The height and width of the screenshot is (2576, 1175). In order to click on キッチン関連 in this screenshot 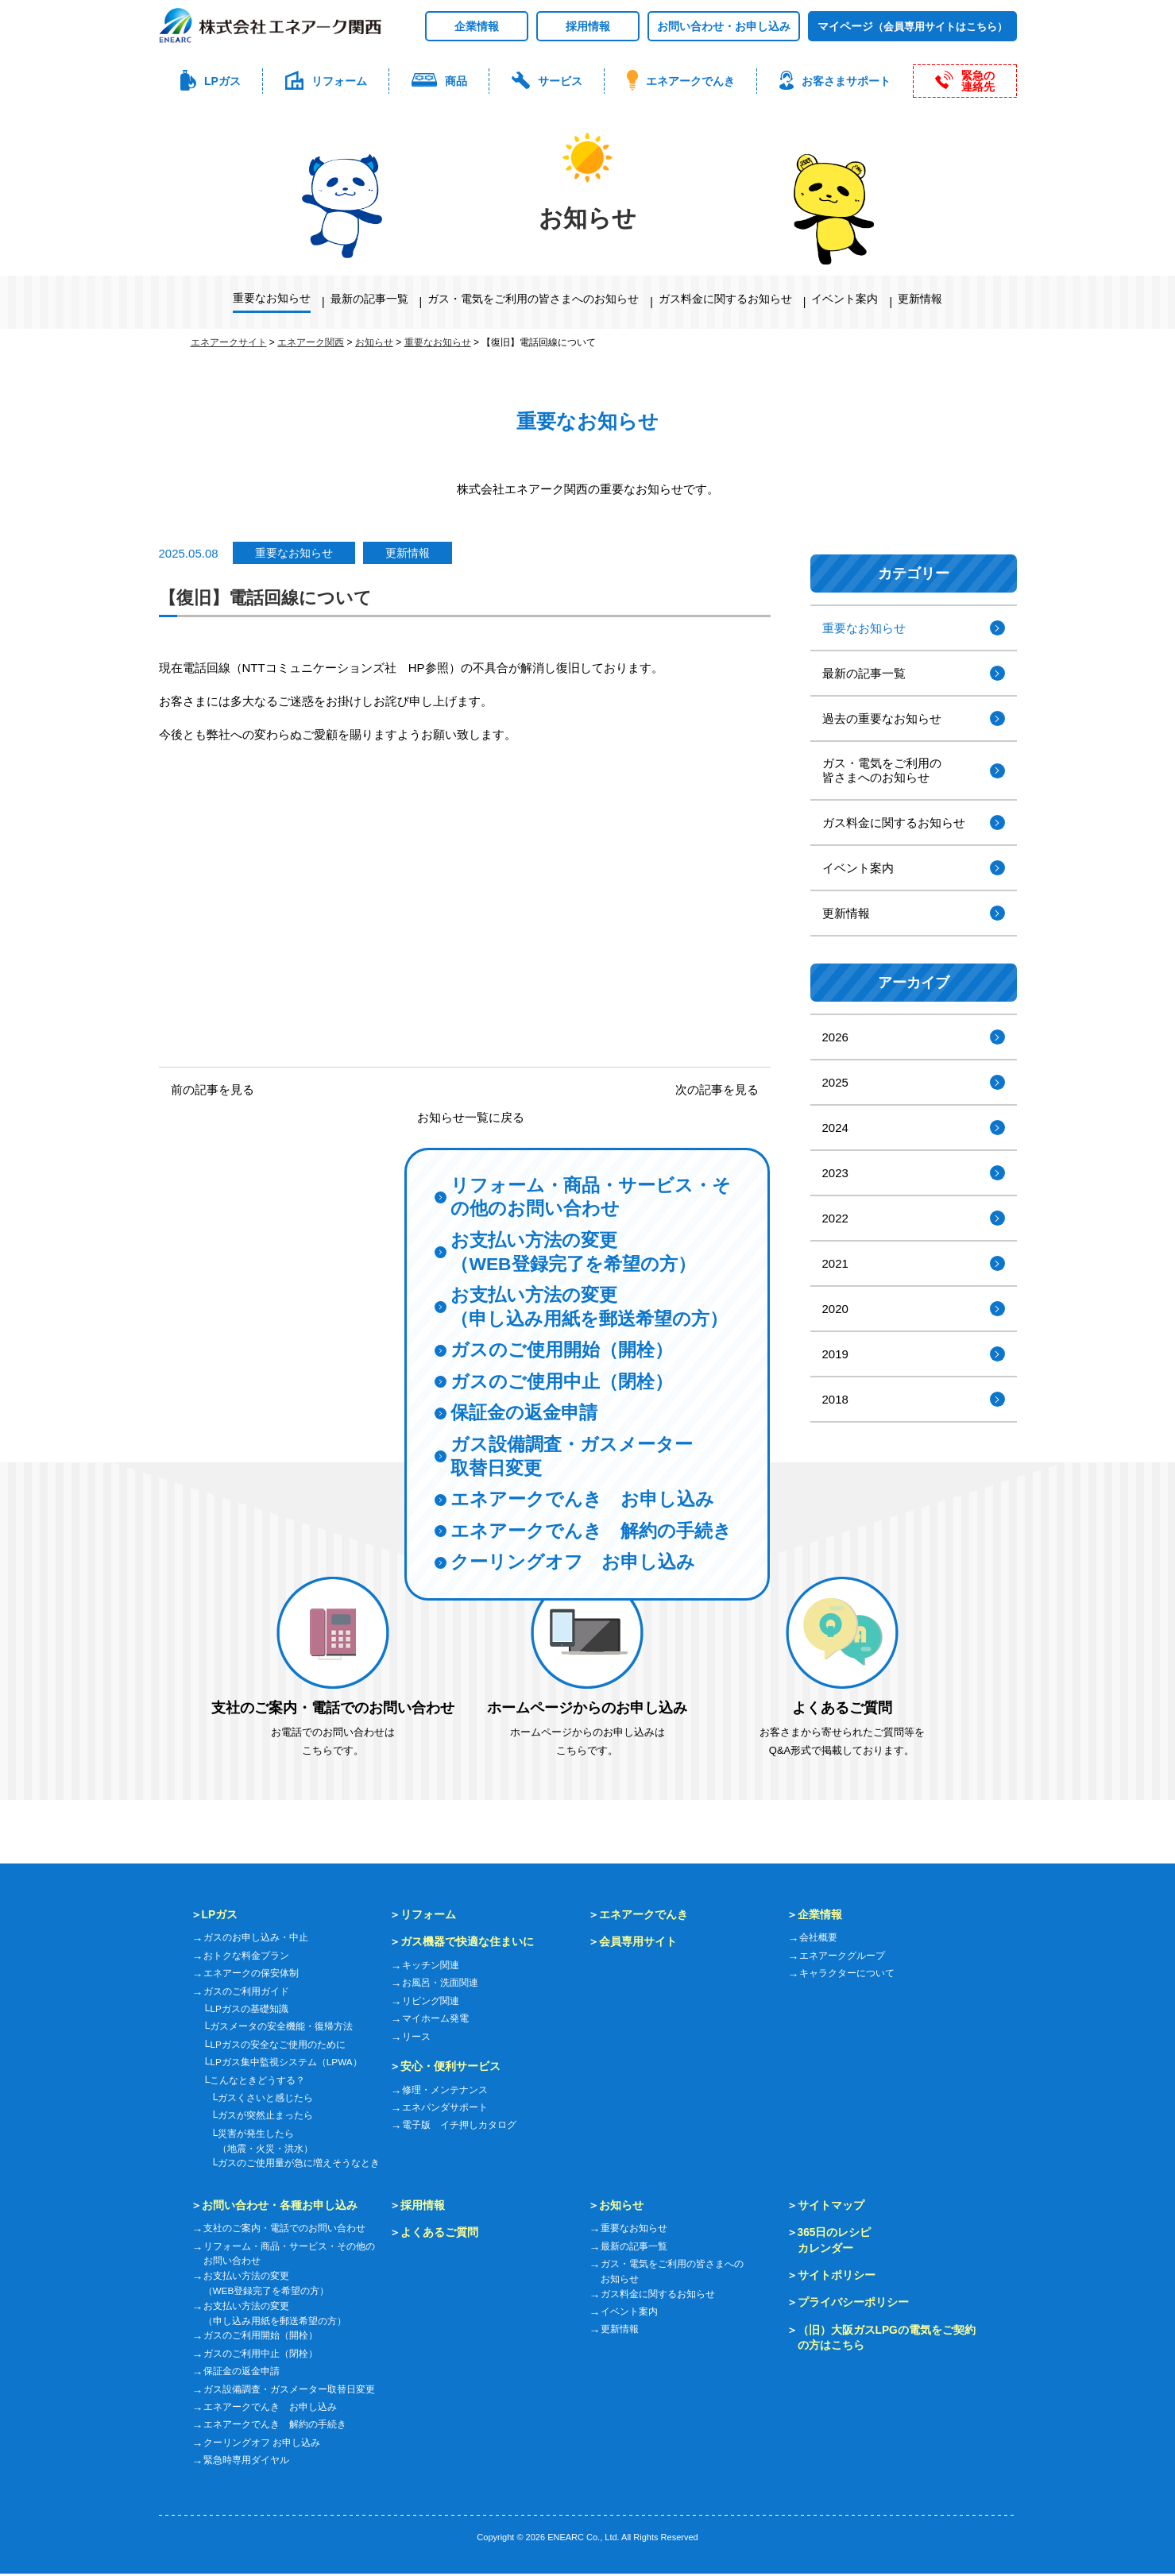, I will do `click(430, 1965)`.